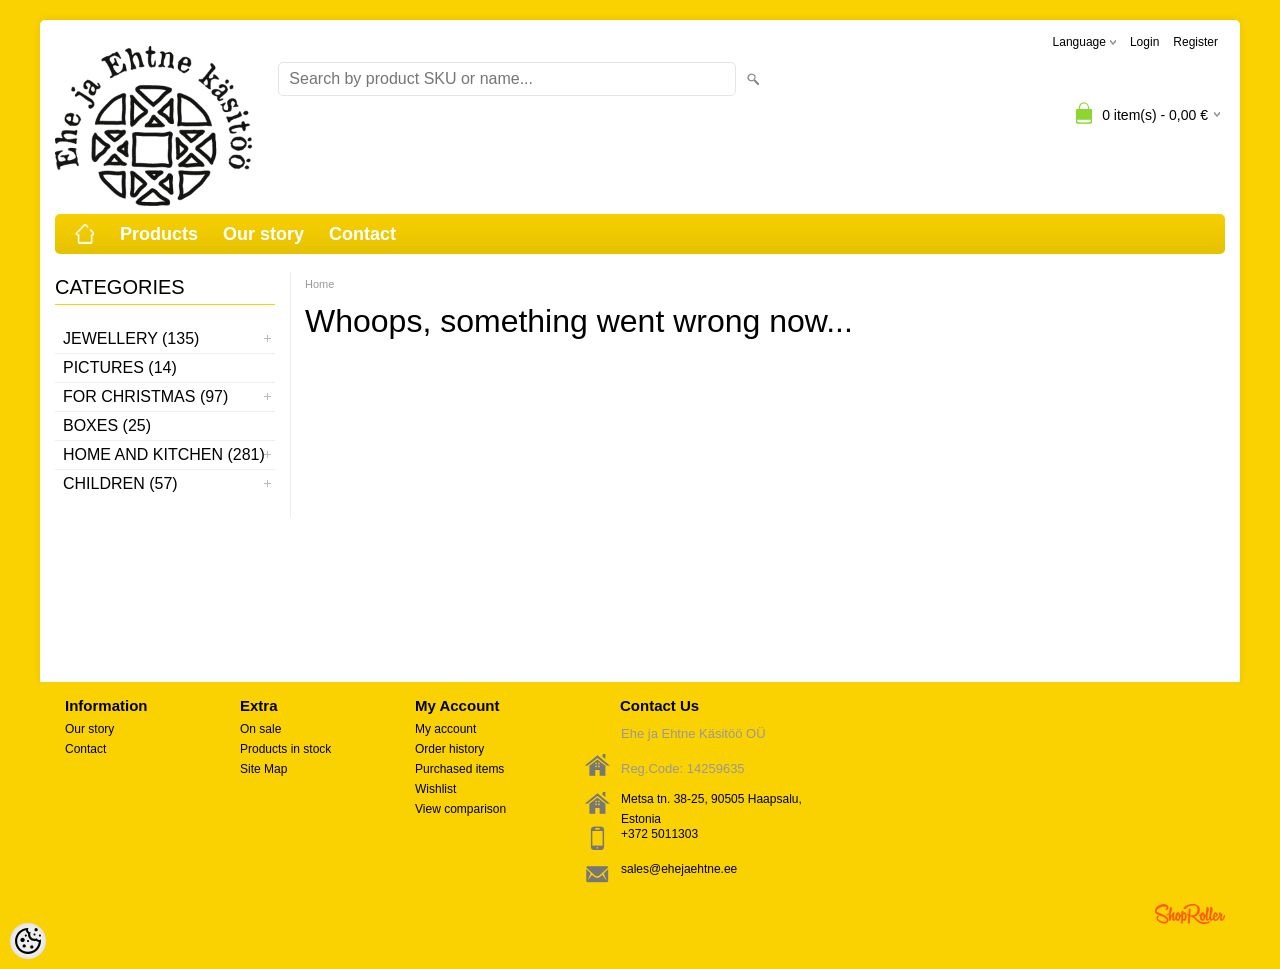  What do you see at coordinates (285, 749) in the screenshot?
I see `Products in stock` at bounding box center [285, 749].